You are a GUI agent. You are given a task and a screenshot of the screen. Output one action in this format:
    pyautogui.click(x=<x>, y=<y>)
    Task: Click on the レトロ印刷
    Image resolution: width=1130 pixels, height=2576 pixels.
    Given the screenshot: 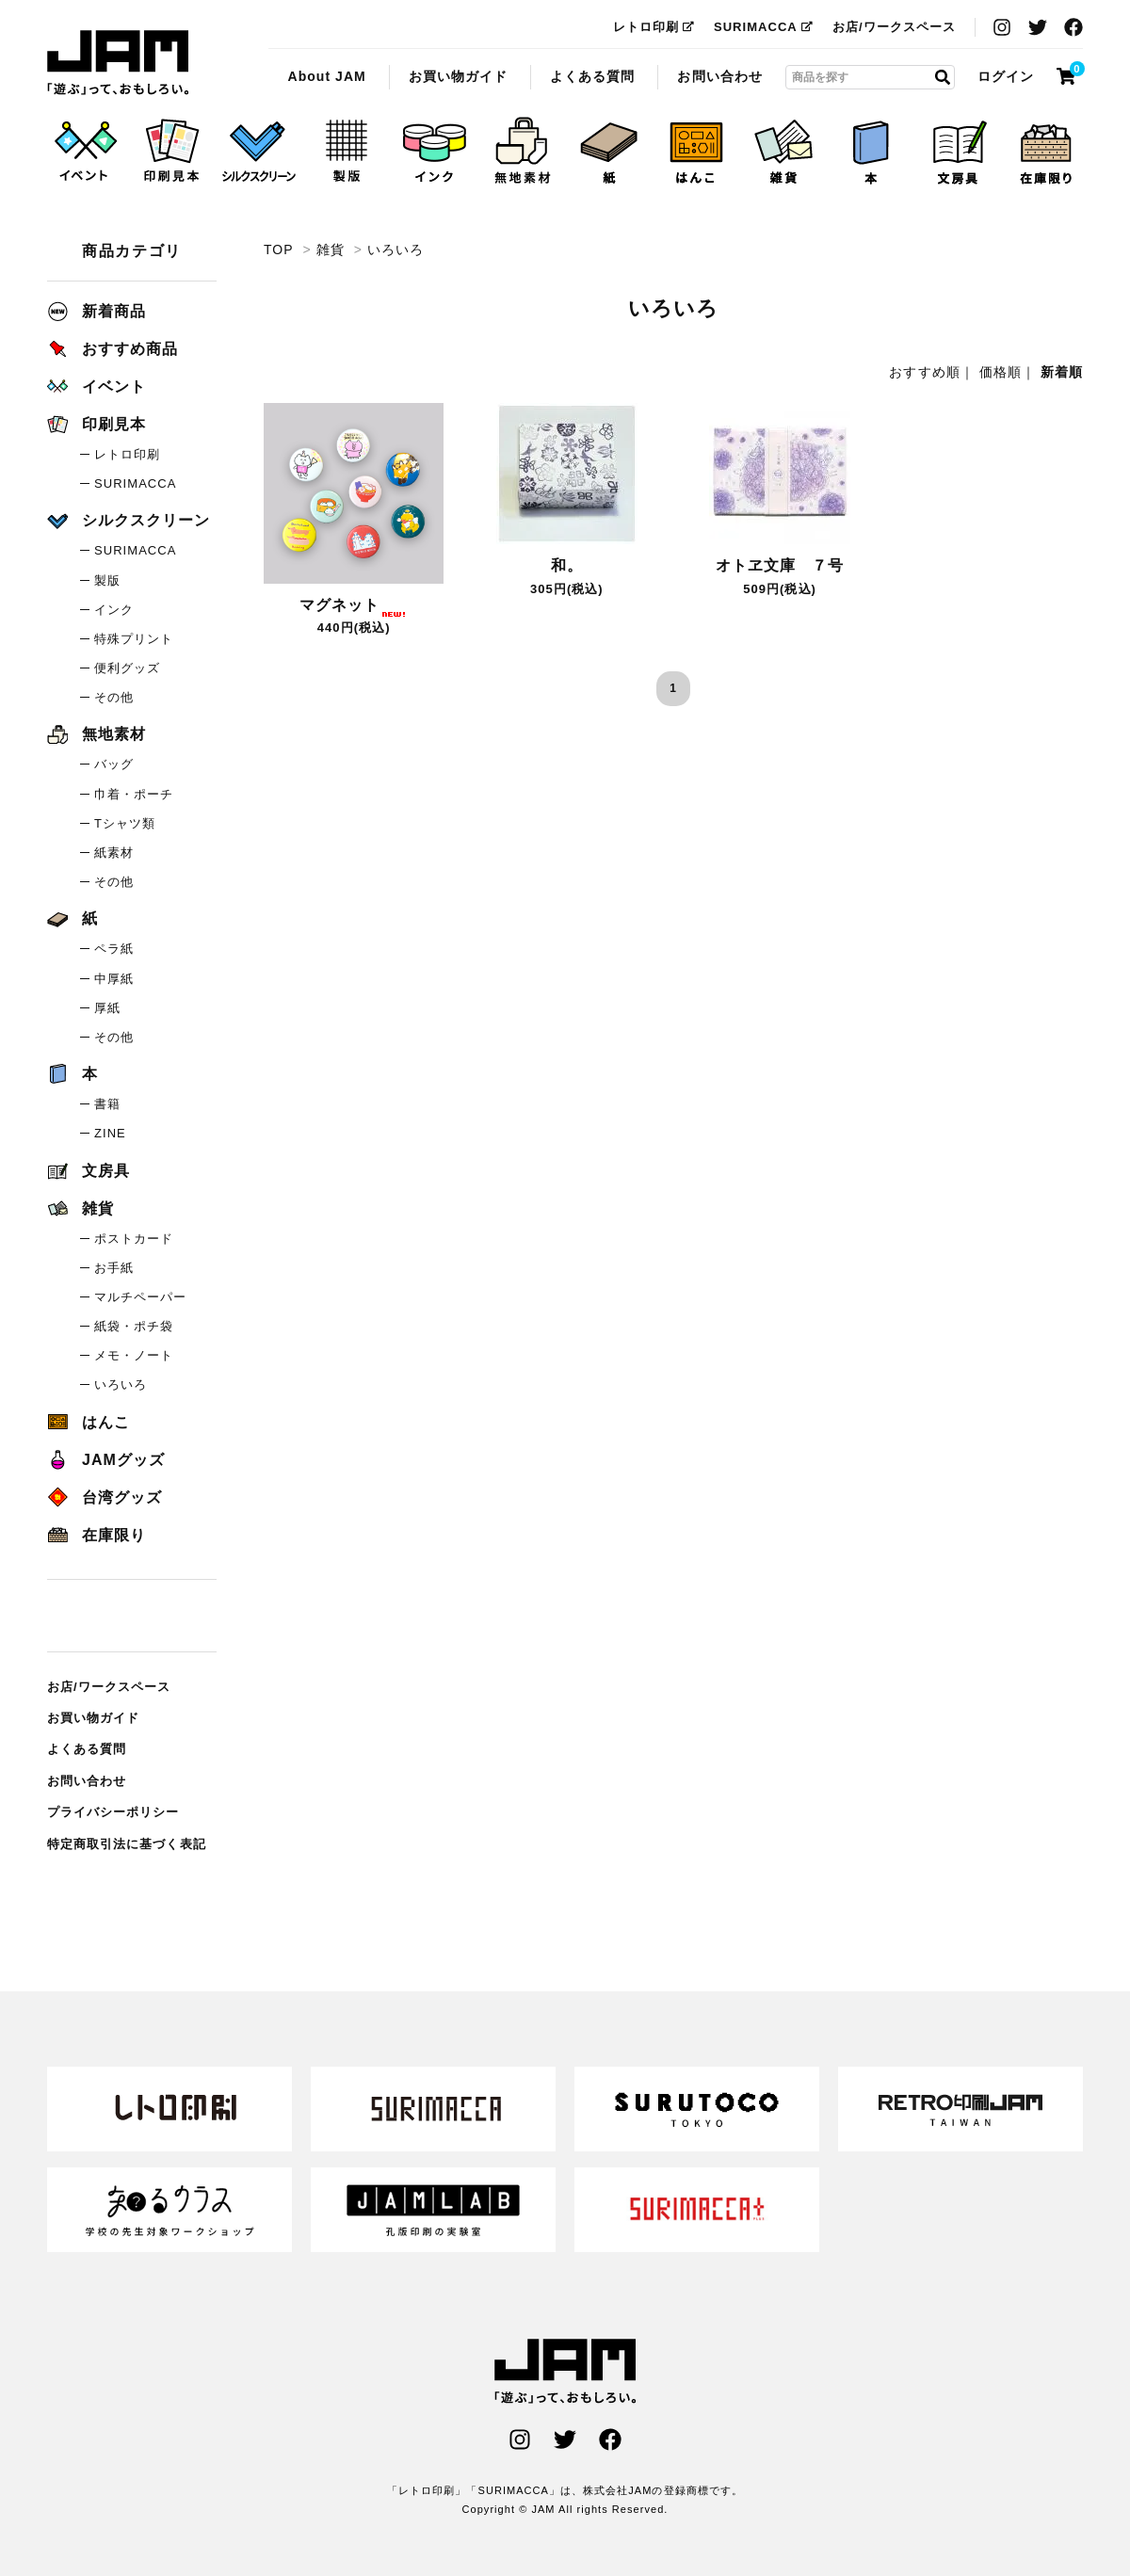 What is the action you would take?
    pyautogui.click(x=654, y=27)
    